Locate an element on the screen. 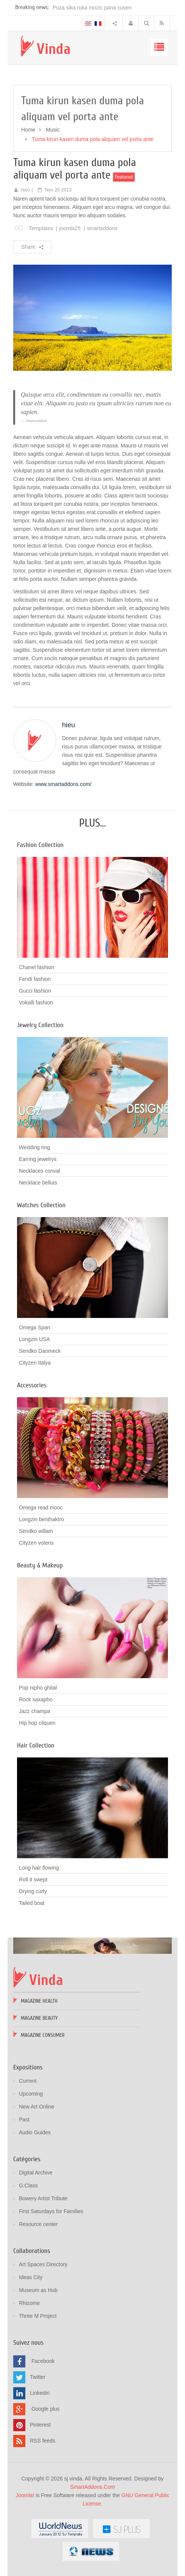  Earring jewelrys is located at coordinates (38, 1159).